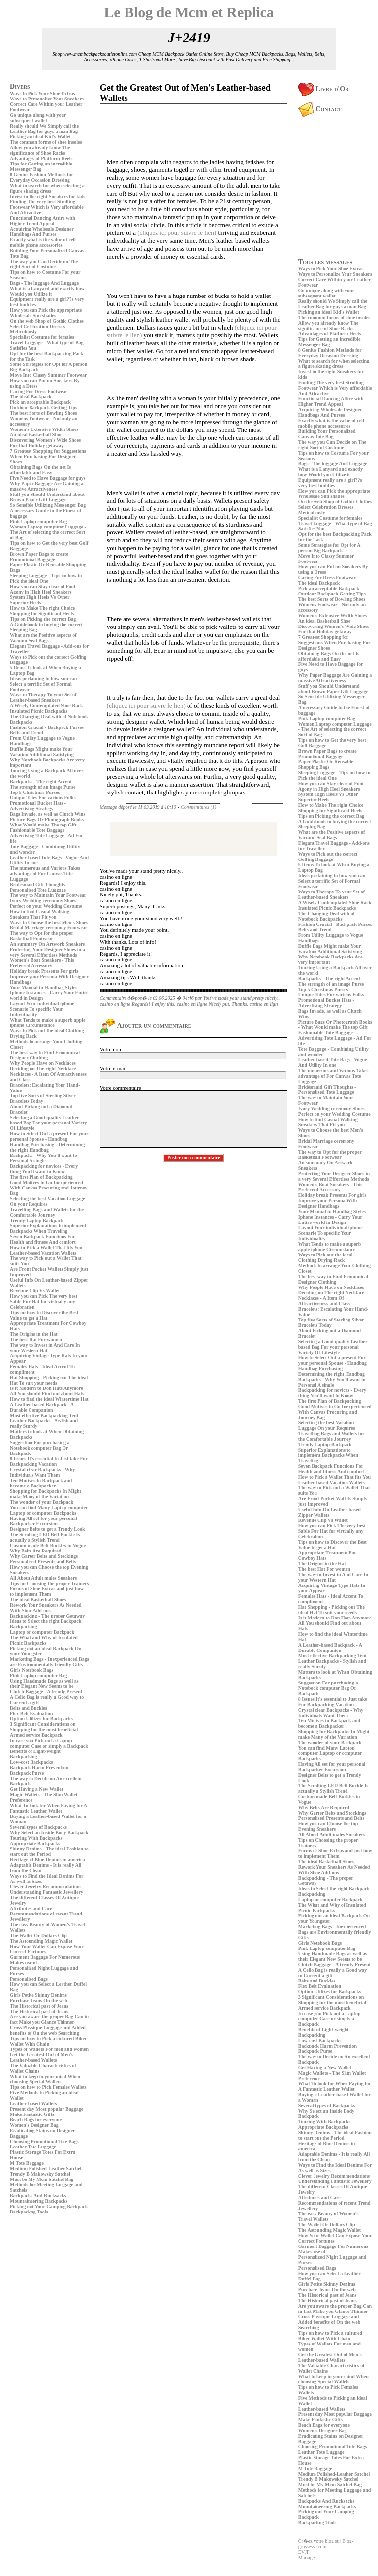 The image size is (378, 2576). I want to click on Exactly what is the value of cell mobile phone accessories, so click(43, 242).